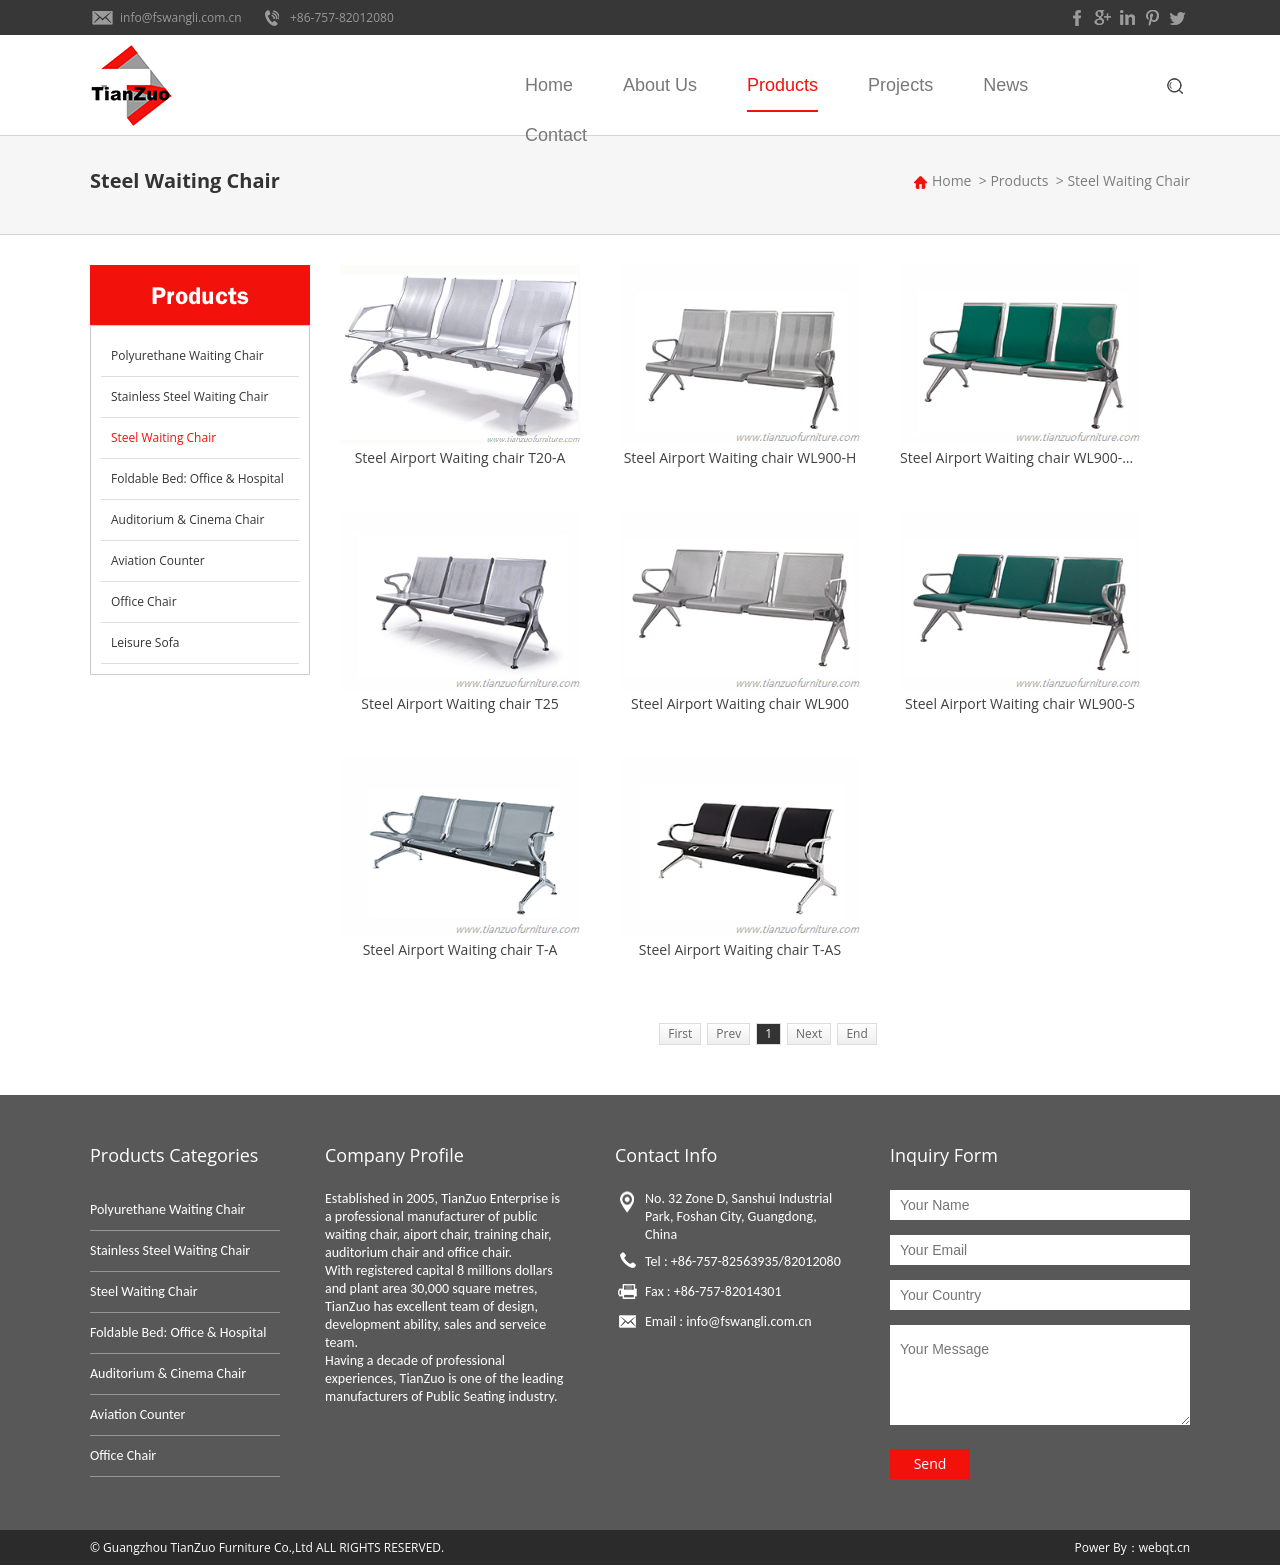 The width and height of the screenshot is (1280, 1565). I want to click on About Us, so click(660, 85).